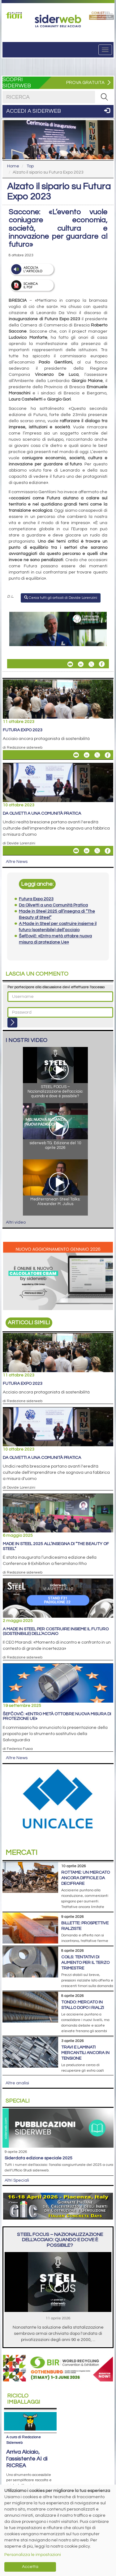 This screenshot has height=2576, width=116. What do you see at coordinates (30, 2567) in the screenshot?
I see `Accetta` at bounding box center [30, 2567].